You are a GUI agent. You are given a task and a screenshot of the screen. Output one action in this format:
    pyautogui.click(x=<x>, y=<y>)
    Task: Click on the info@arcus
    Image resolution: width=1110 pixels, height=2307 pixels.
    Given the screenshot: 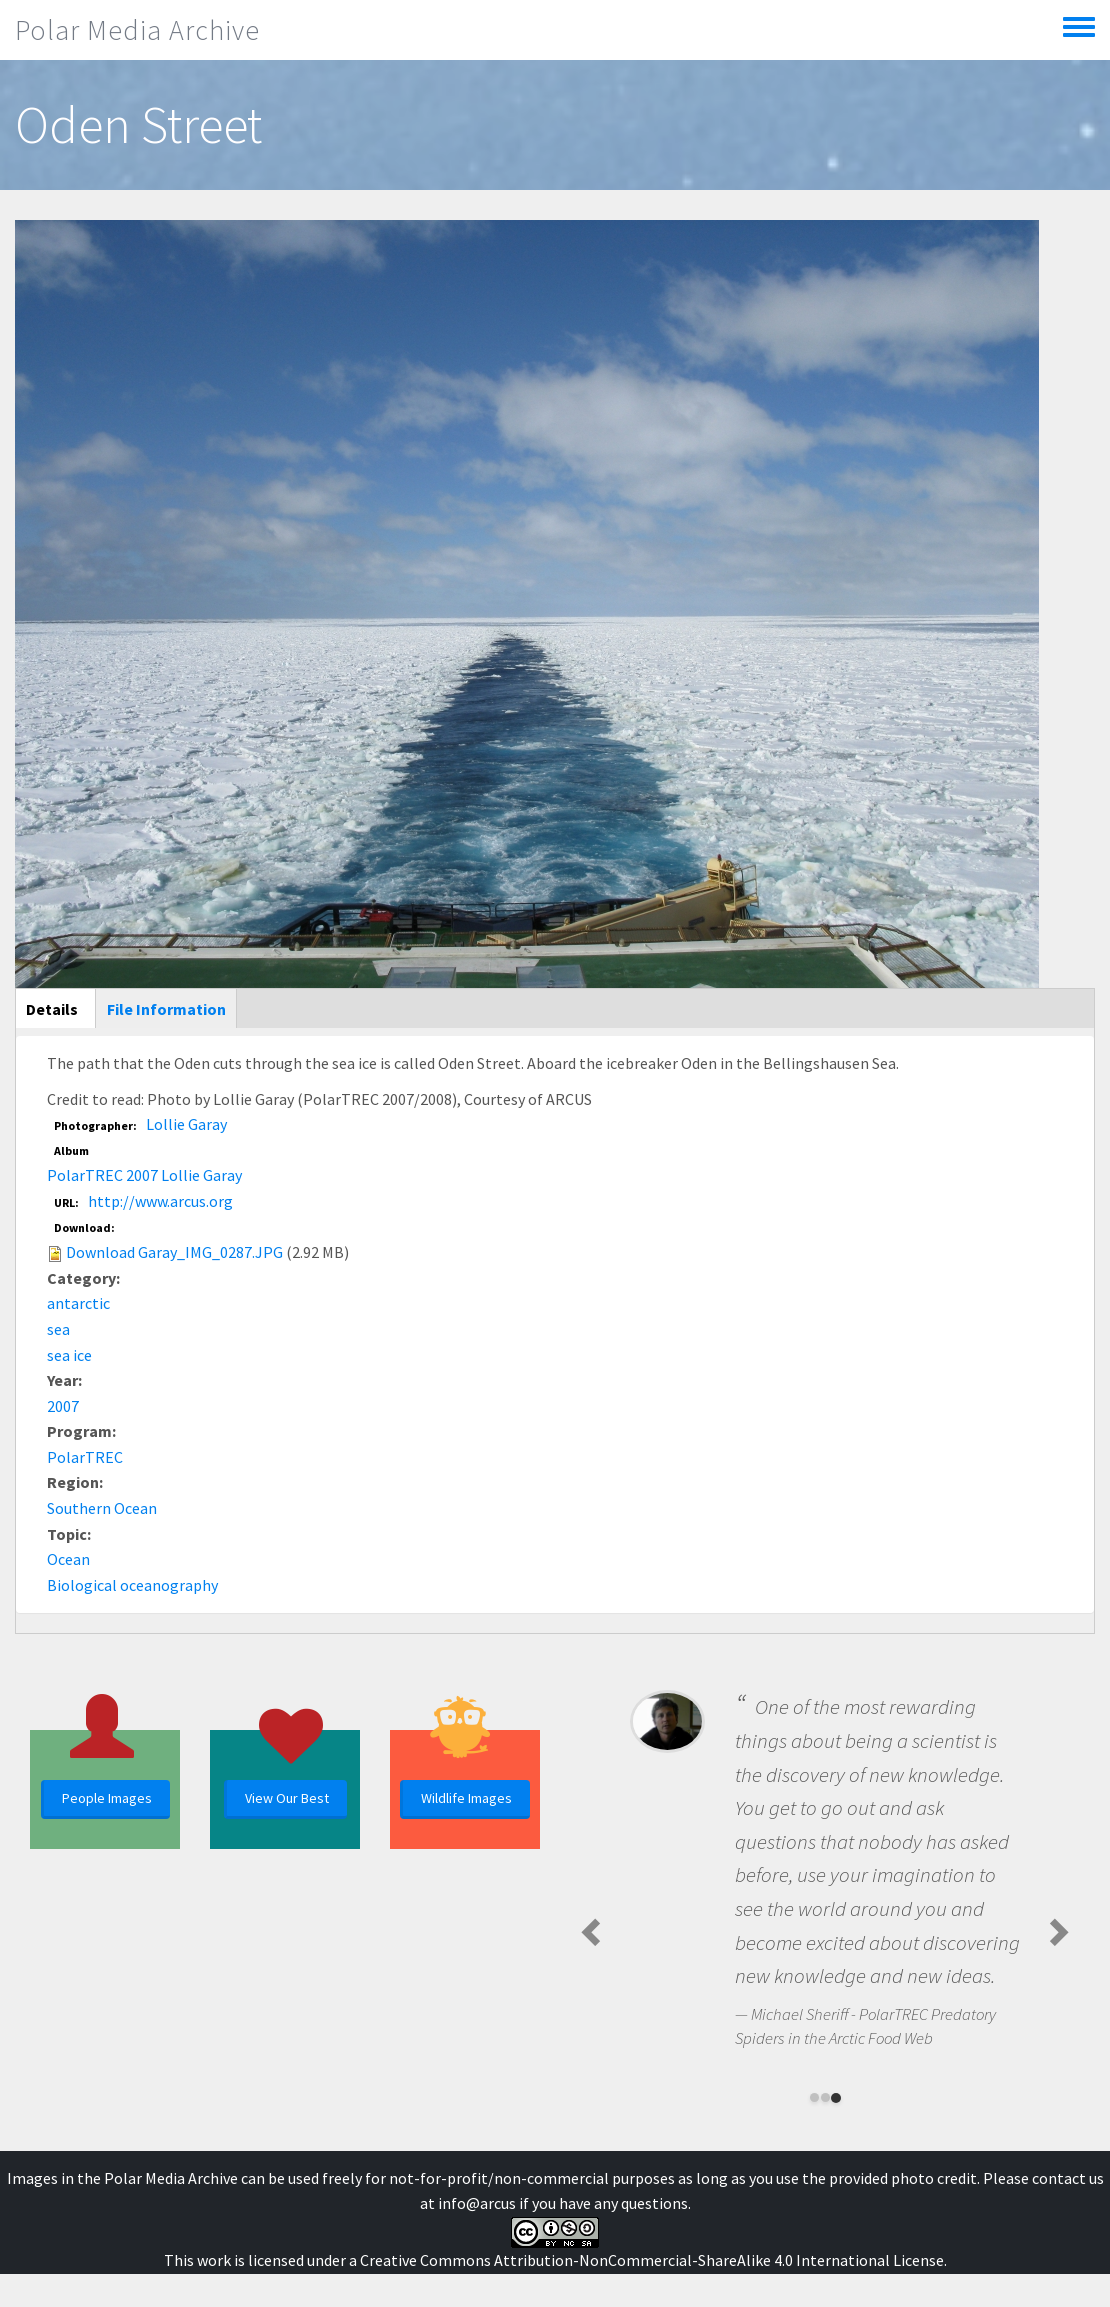 What is the action you would take?
    pyautogui.click(x=477, y=2203)
    